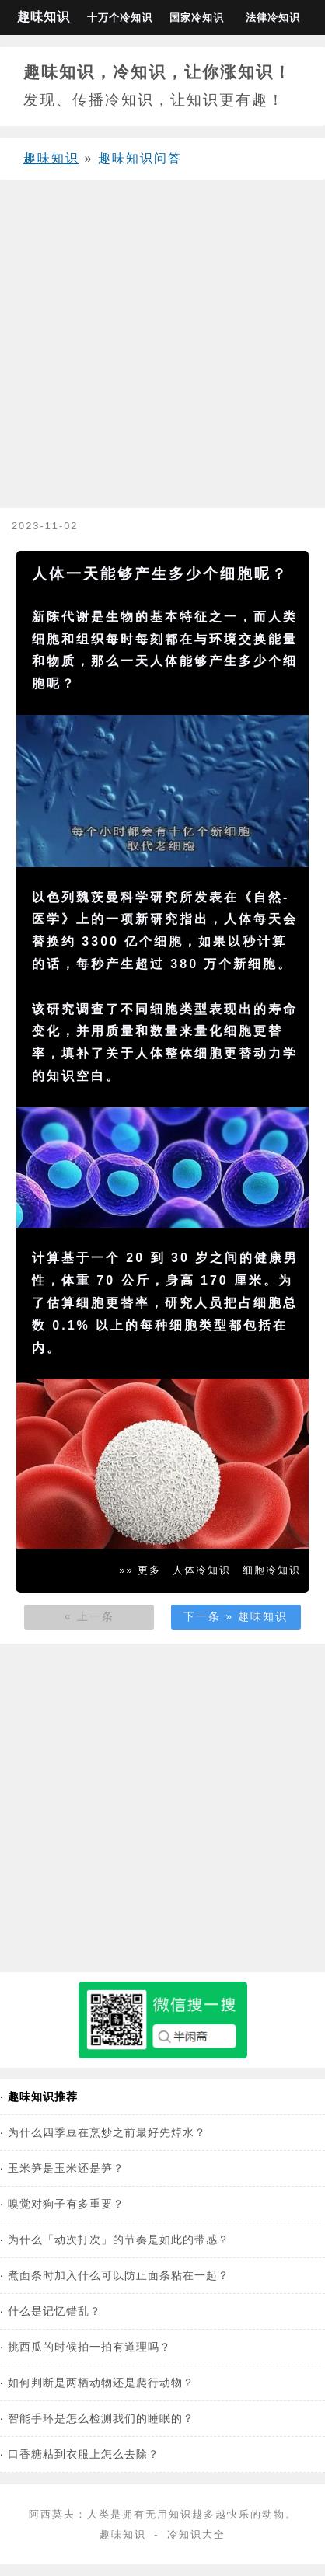 This screenshot has height=2576, width=325. What do you see at coordinates (273, 17) in the screenshot?
I see `法律冷知识` at bounding box center [273, 17].